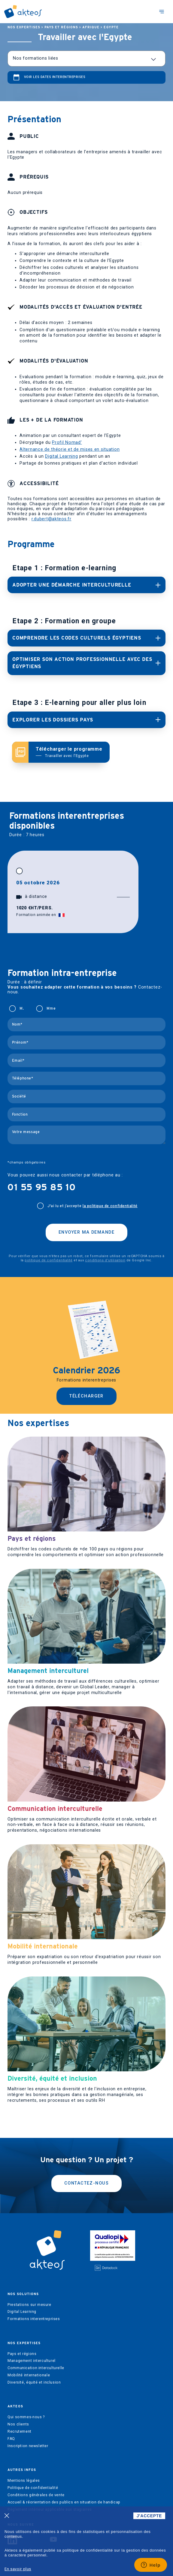 The width and height of the screenshot is (173, 2576). What do you see at coordinates (29, 2305) in the screenshot?
I see `Prestations sur mesure` at bounding box center [29, 2305].